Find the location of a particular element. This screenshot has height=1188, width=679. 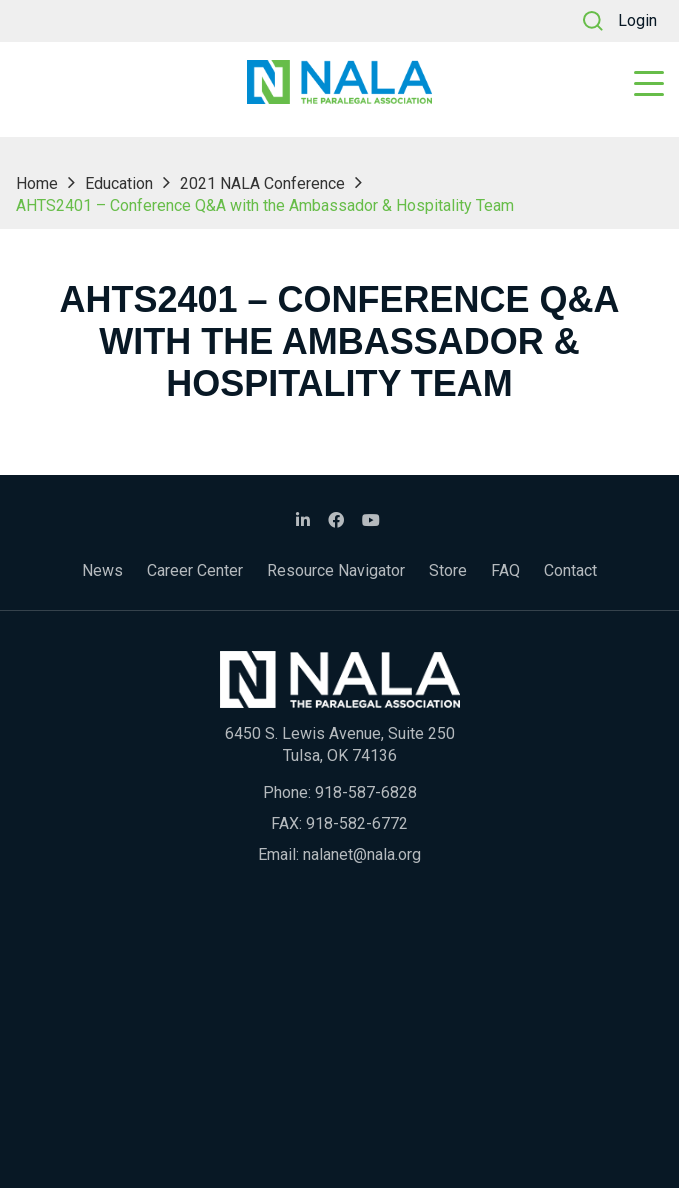

Education is located at coordinates (119, 183).